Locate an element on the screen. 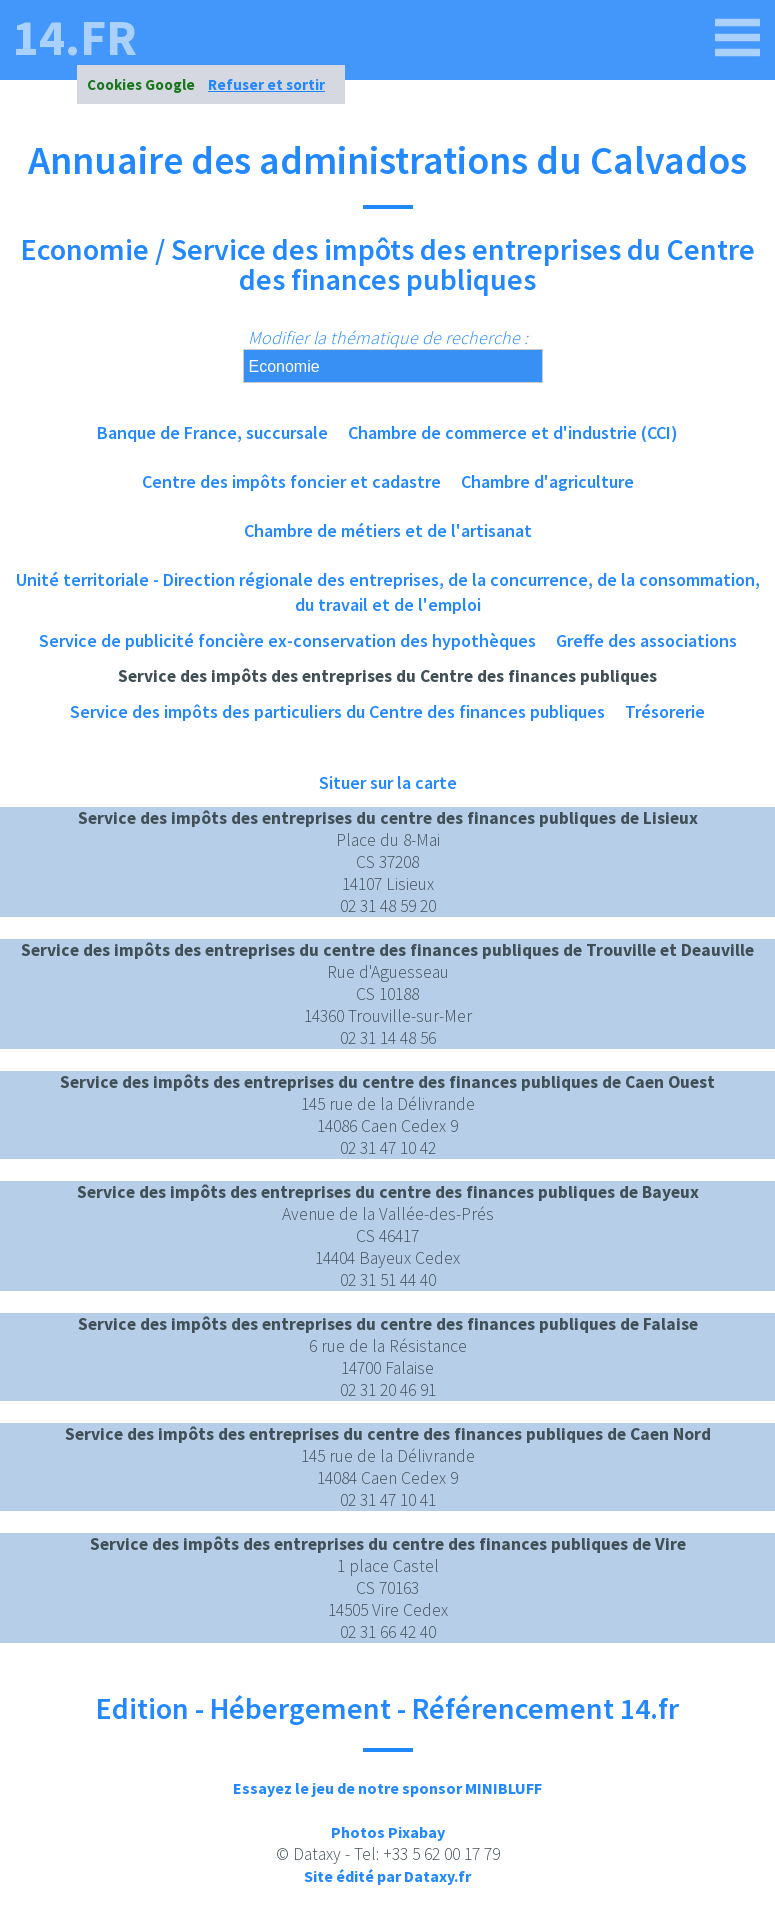  14.fr is located at coordinates (75, 38).